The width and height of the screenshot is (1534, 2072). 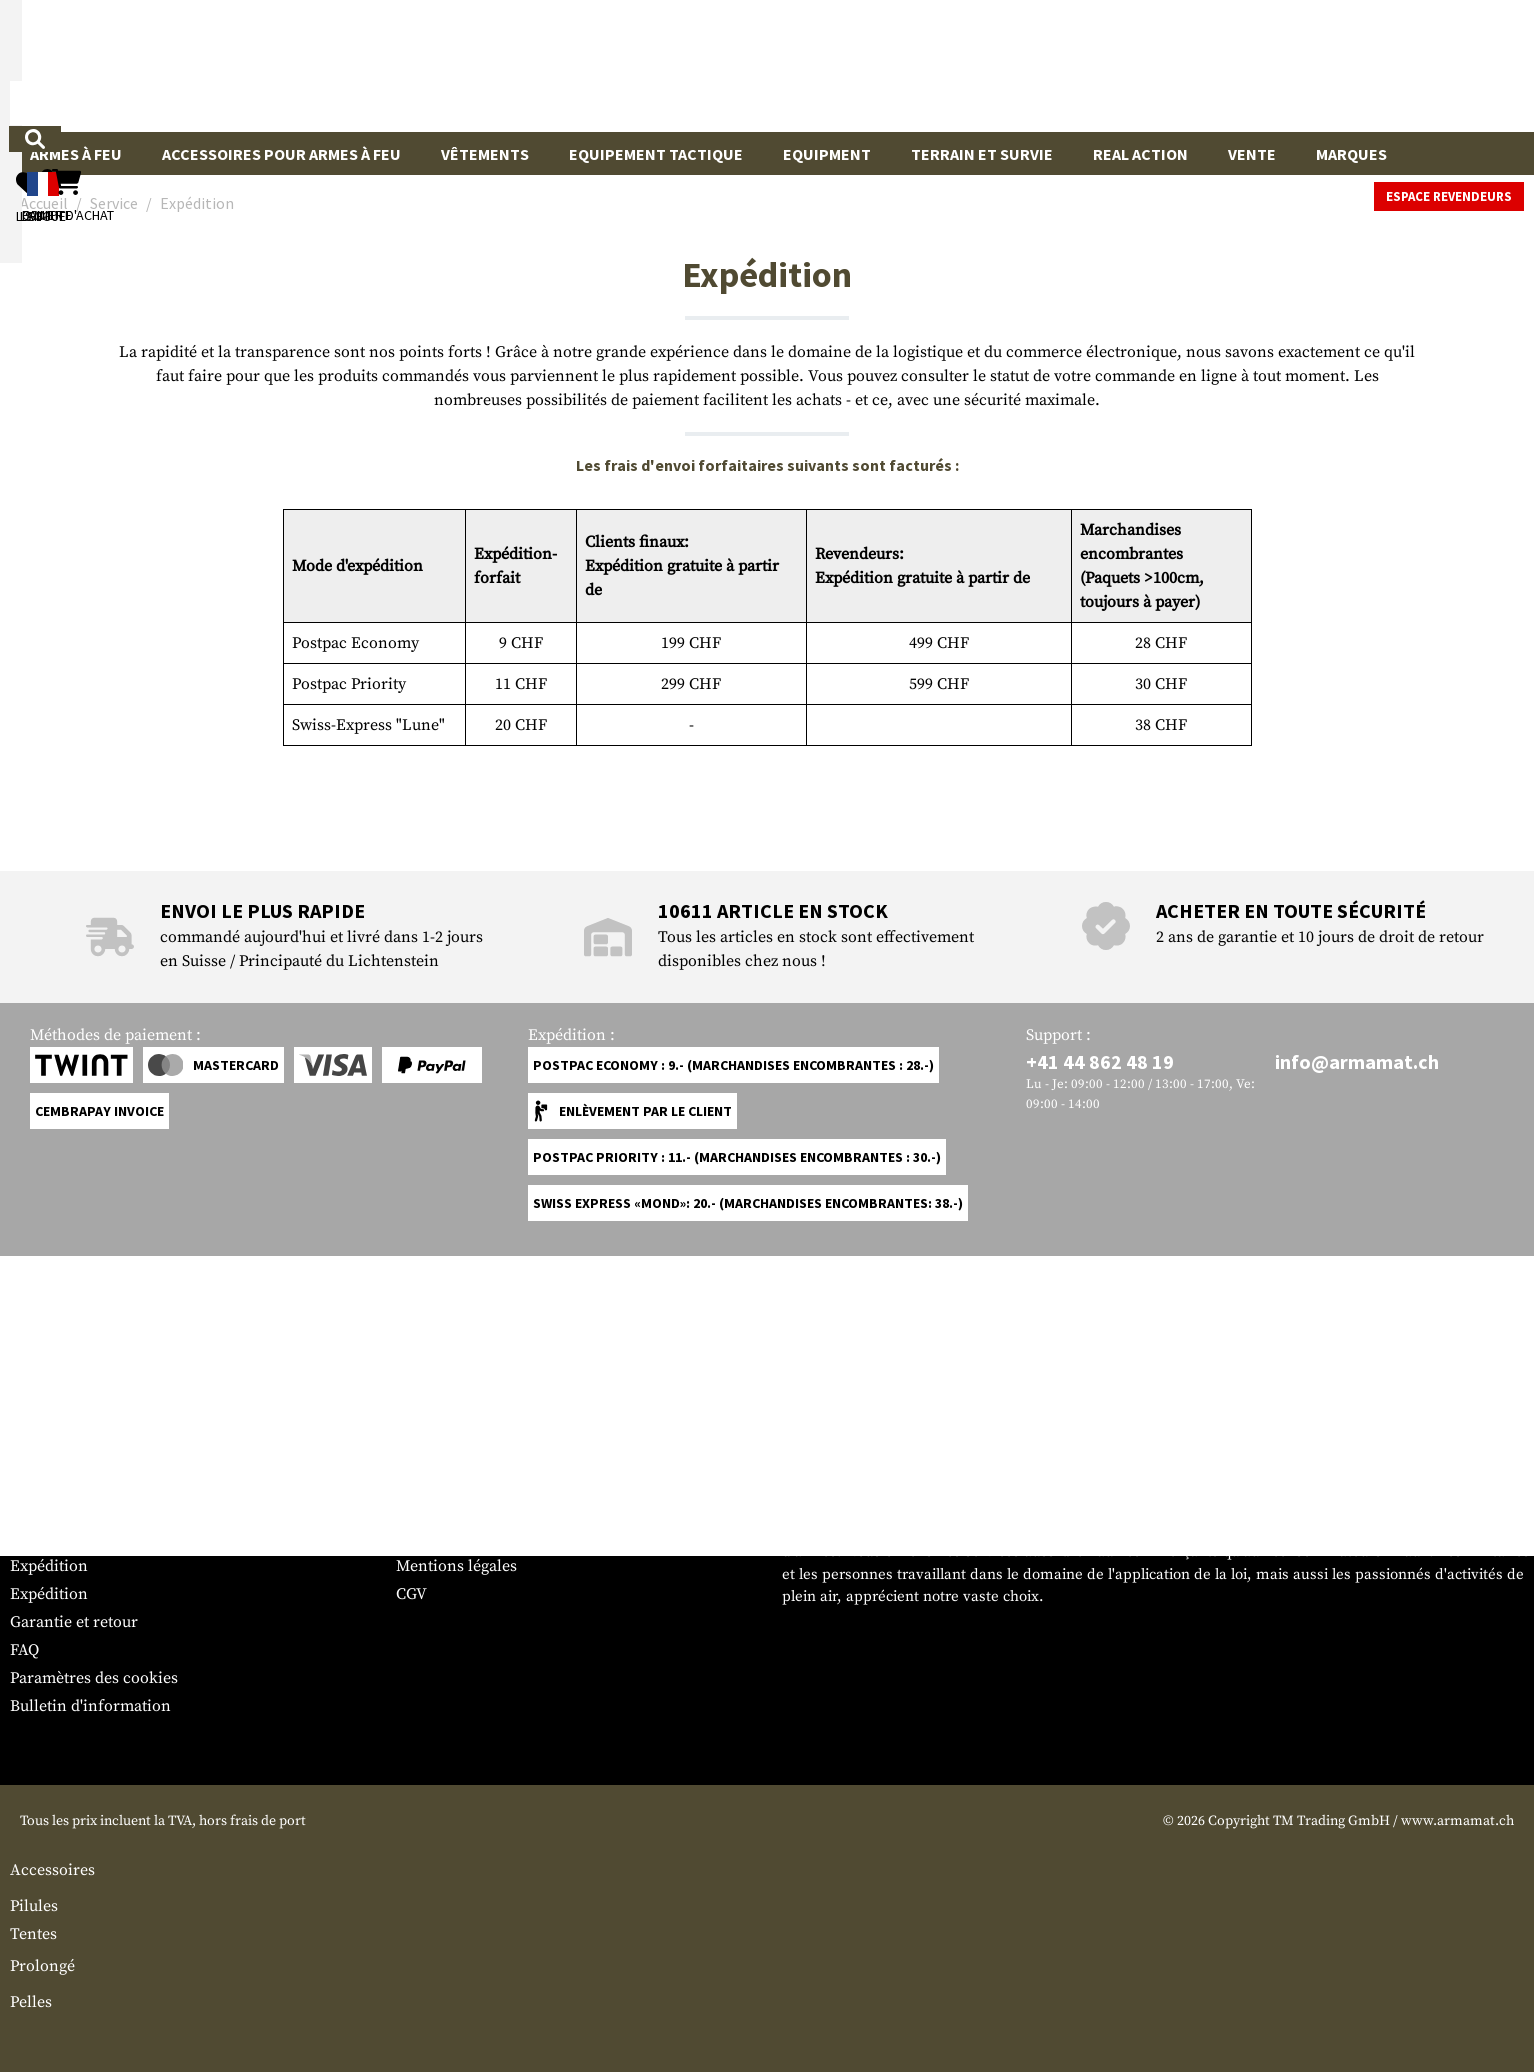 What do you see at coordinates (1140, 154) in the screenshot?
I see `Real Action` at bounding box center [1140, 154].